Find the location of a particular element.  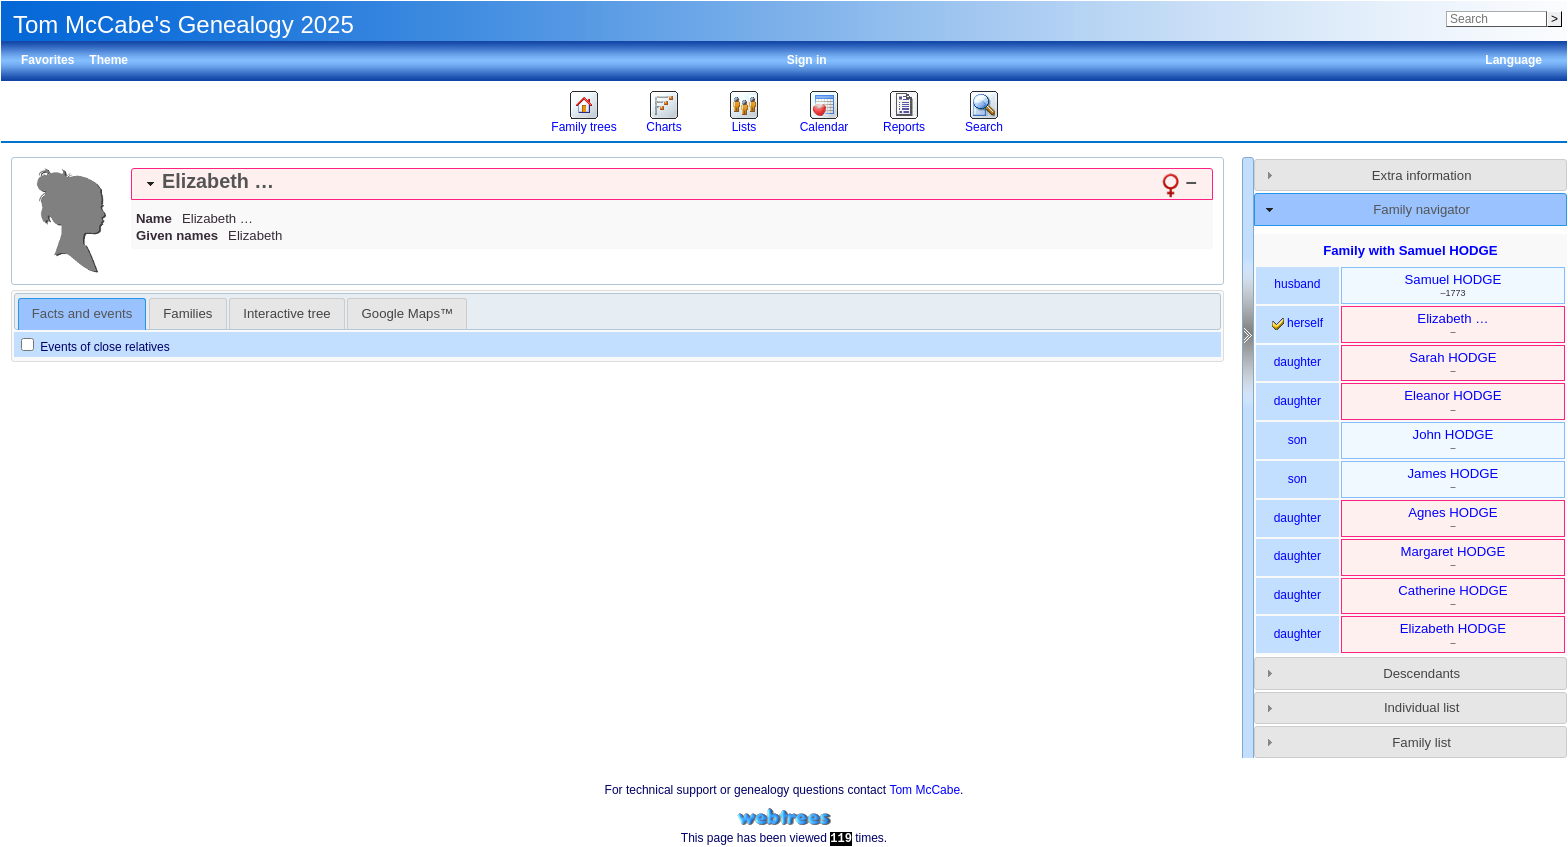

Family trees is located at coordinates (583, 127).